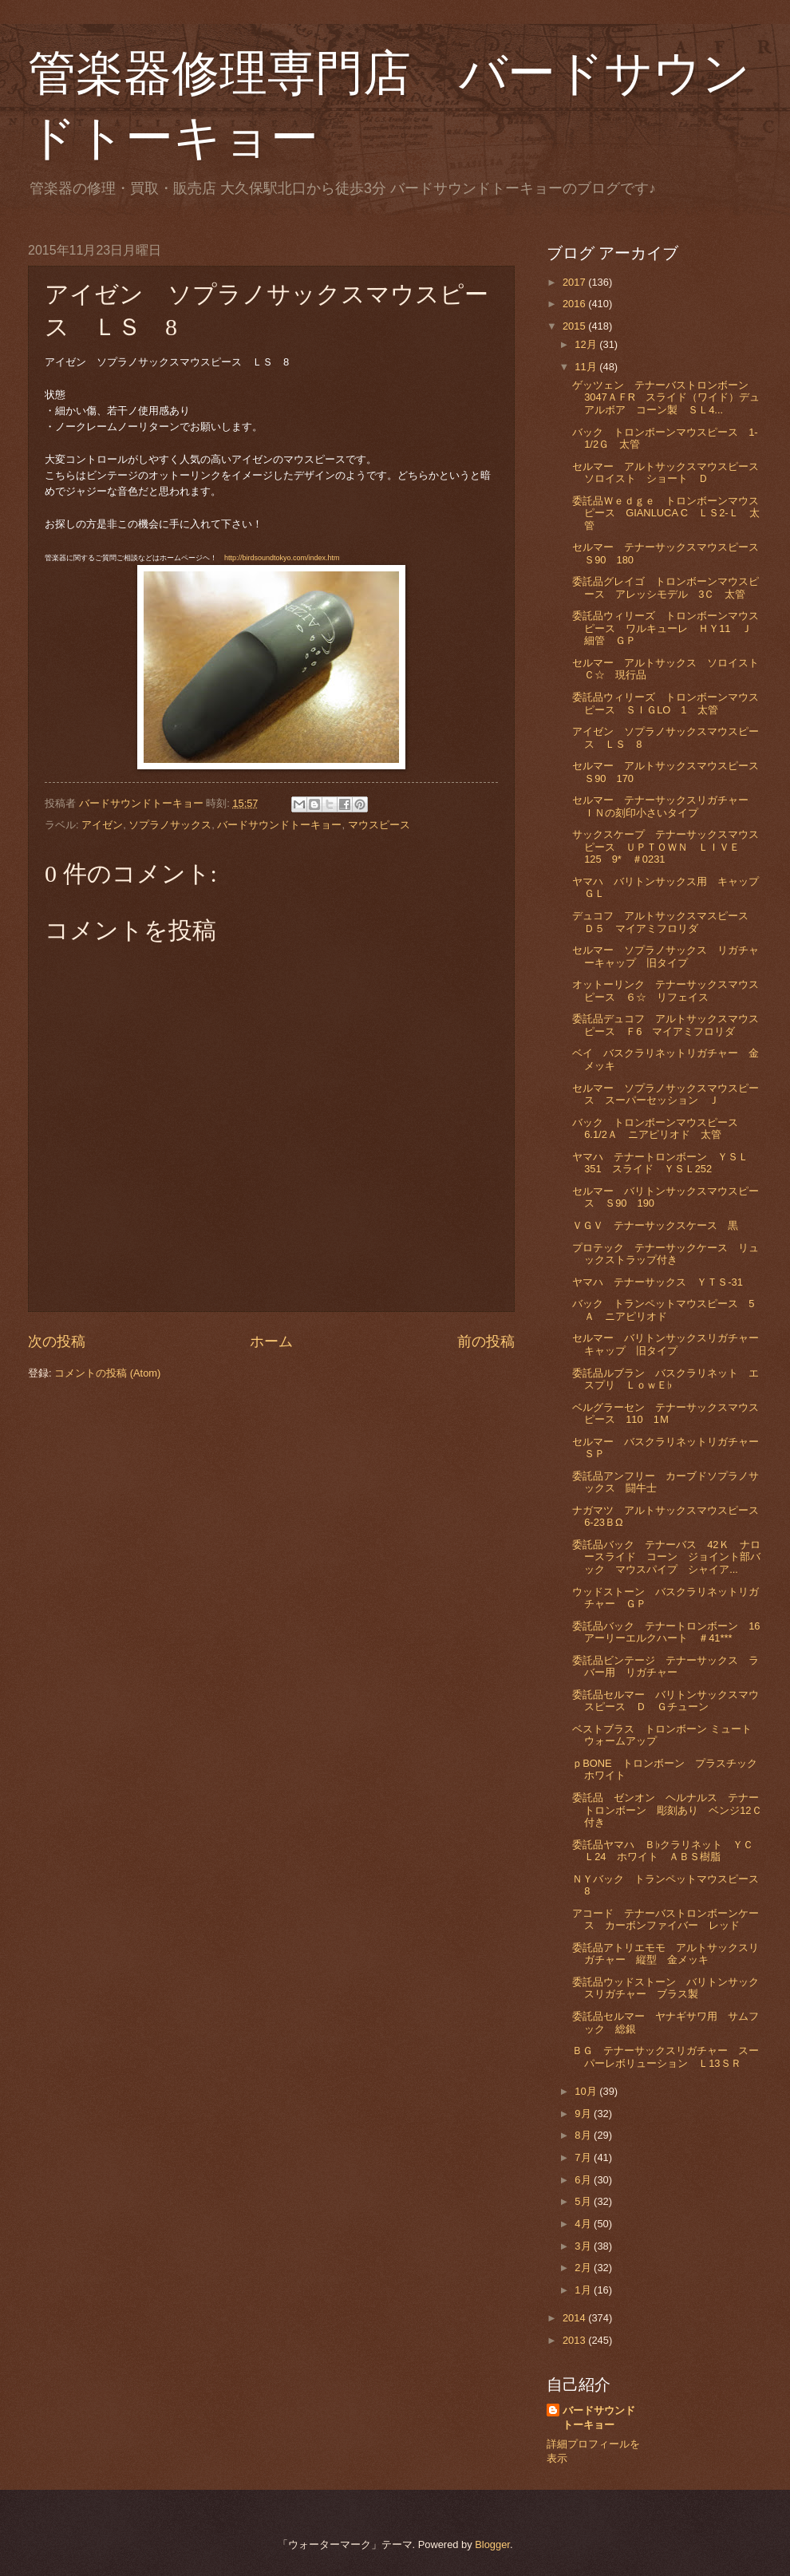 This screenshot has width=790, height=2576. I want to click on 委託品ビンテージ テナーサックス ラバー用 リガチャー, so click(665, 1666).